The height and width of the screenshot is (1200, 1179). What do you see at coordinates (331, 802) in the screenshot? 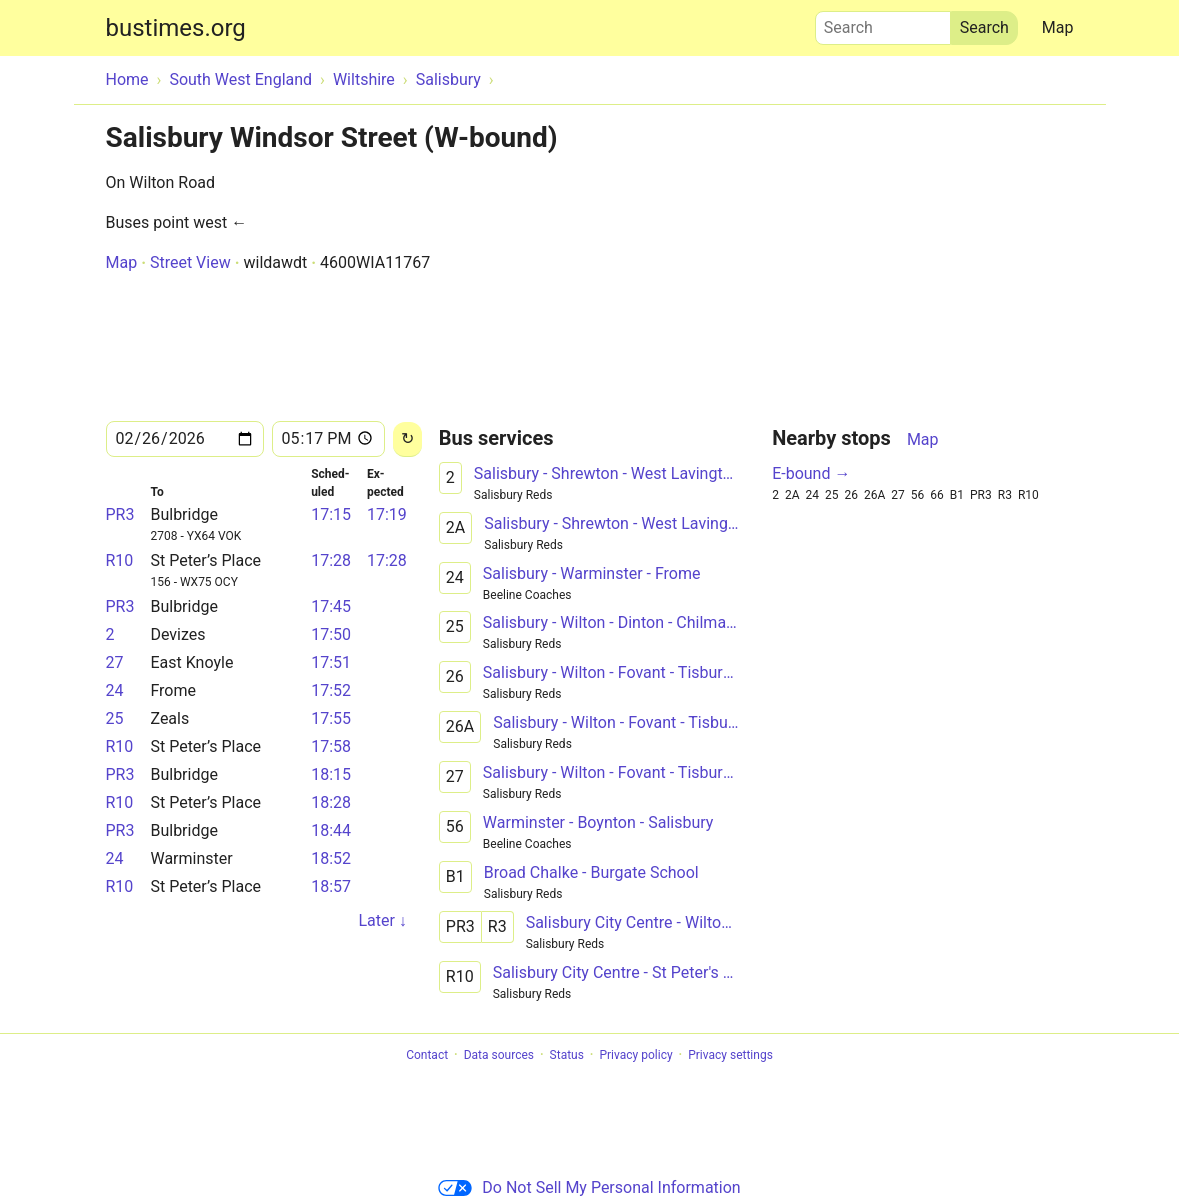
I see `18:28` at bounding box center [331, 802].